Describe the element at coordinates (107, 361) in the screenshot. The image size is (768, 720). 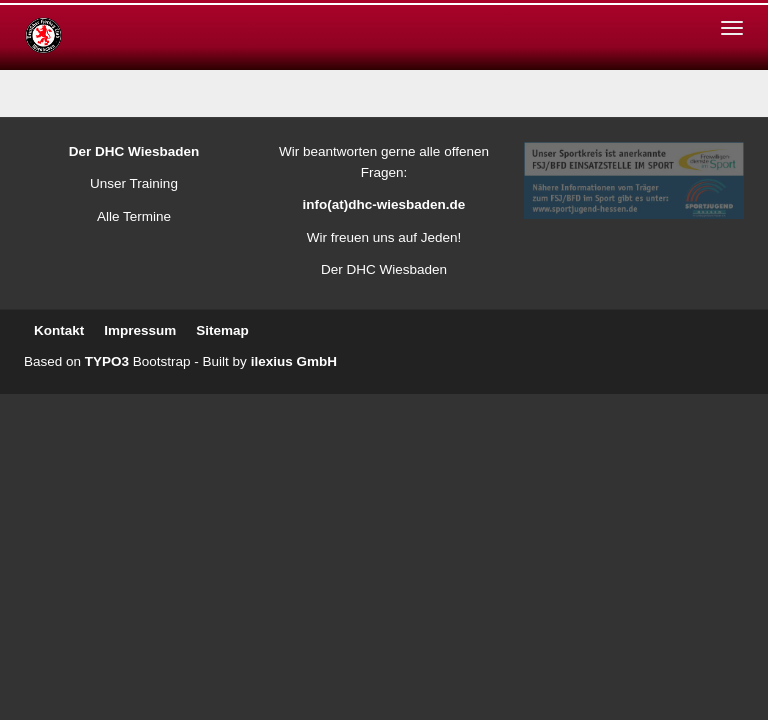
I see `TYPO3` at that location.